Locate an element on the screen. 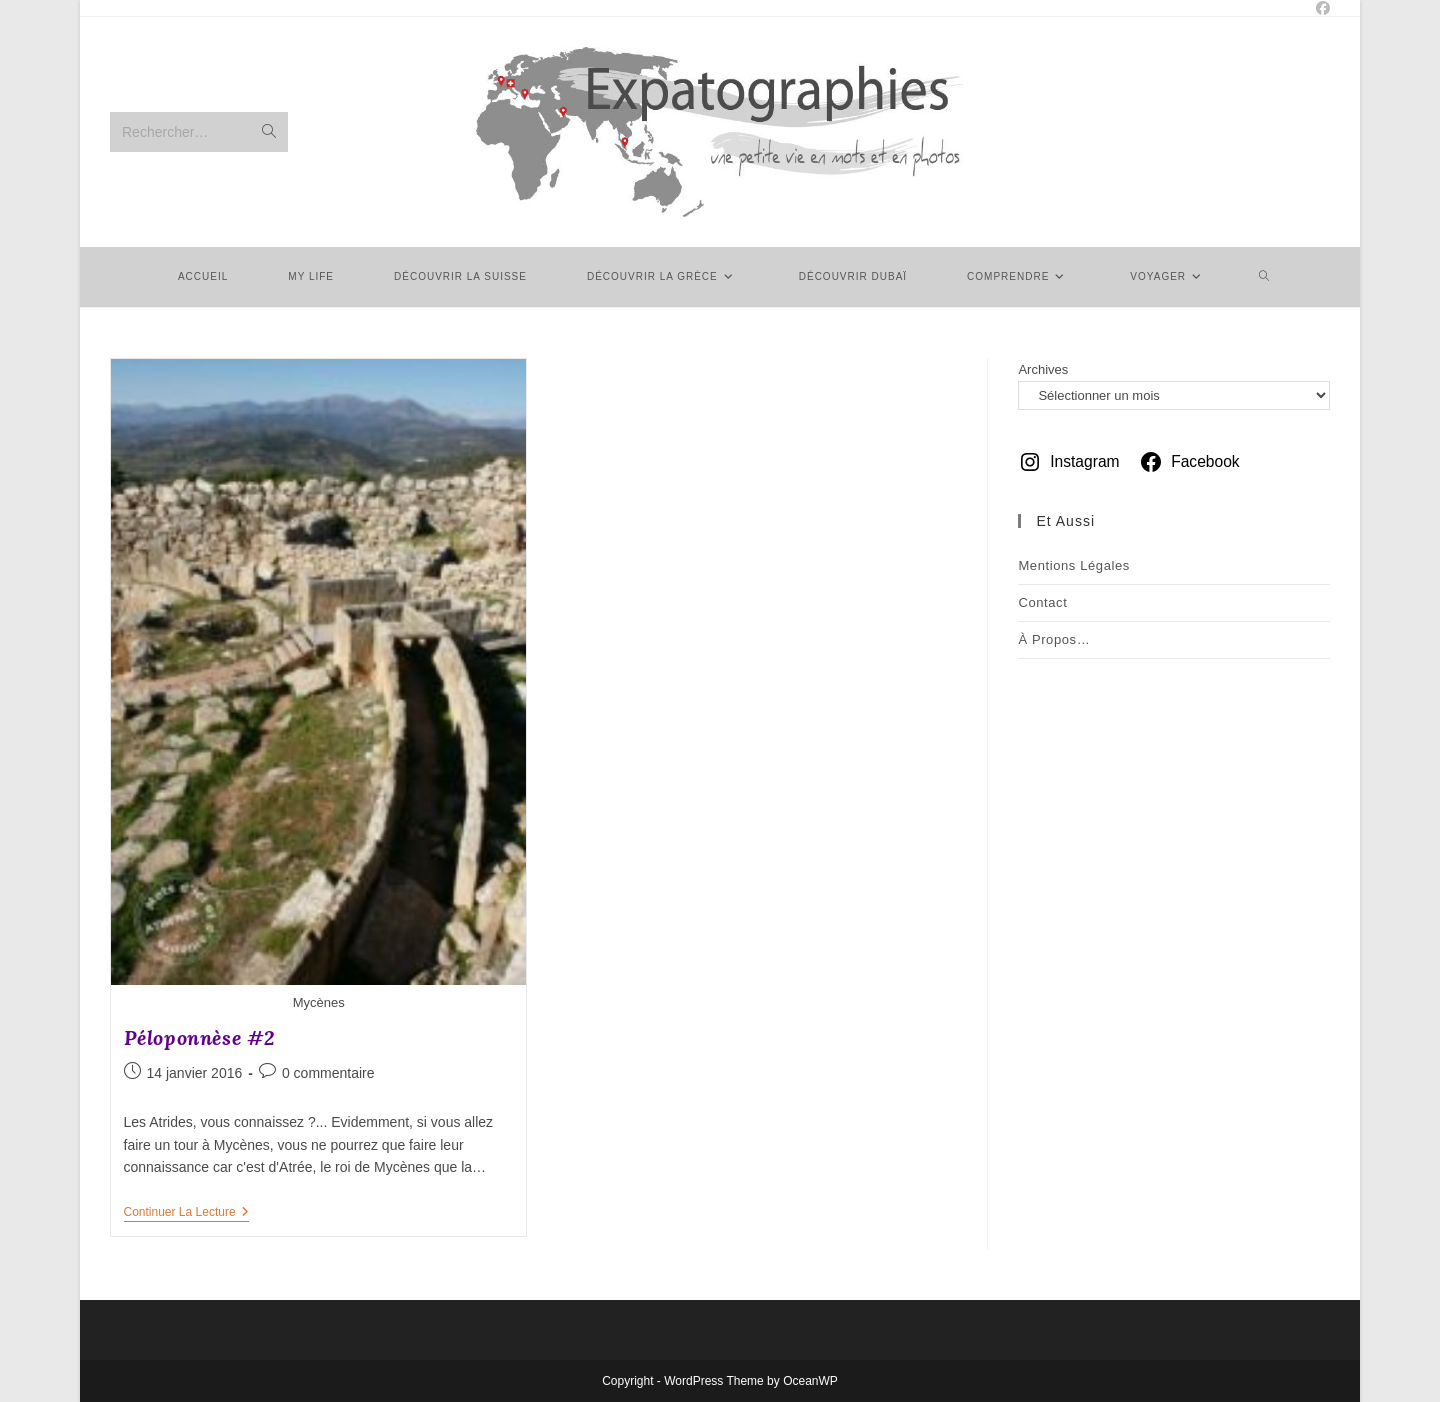 Image resolution: width=1440 pixels, height=1402 pixels. Archives is located at coordinates (1043, 369).